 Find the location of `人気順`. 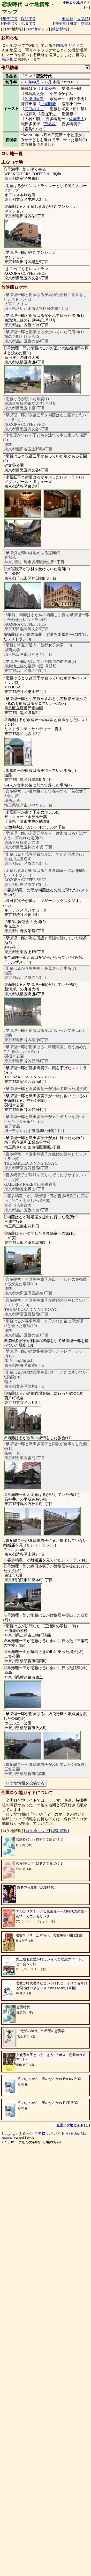

人気順 is located at coordinates (83, 19).